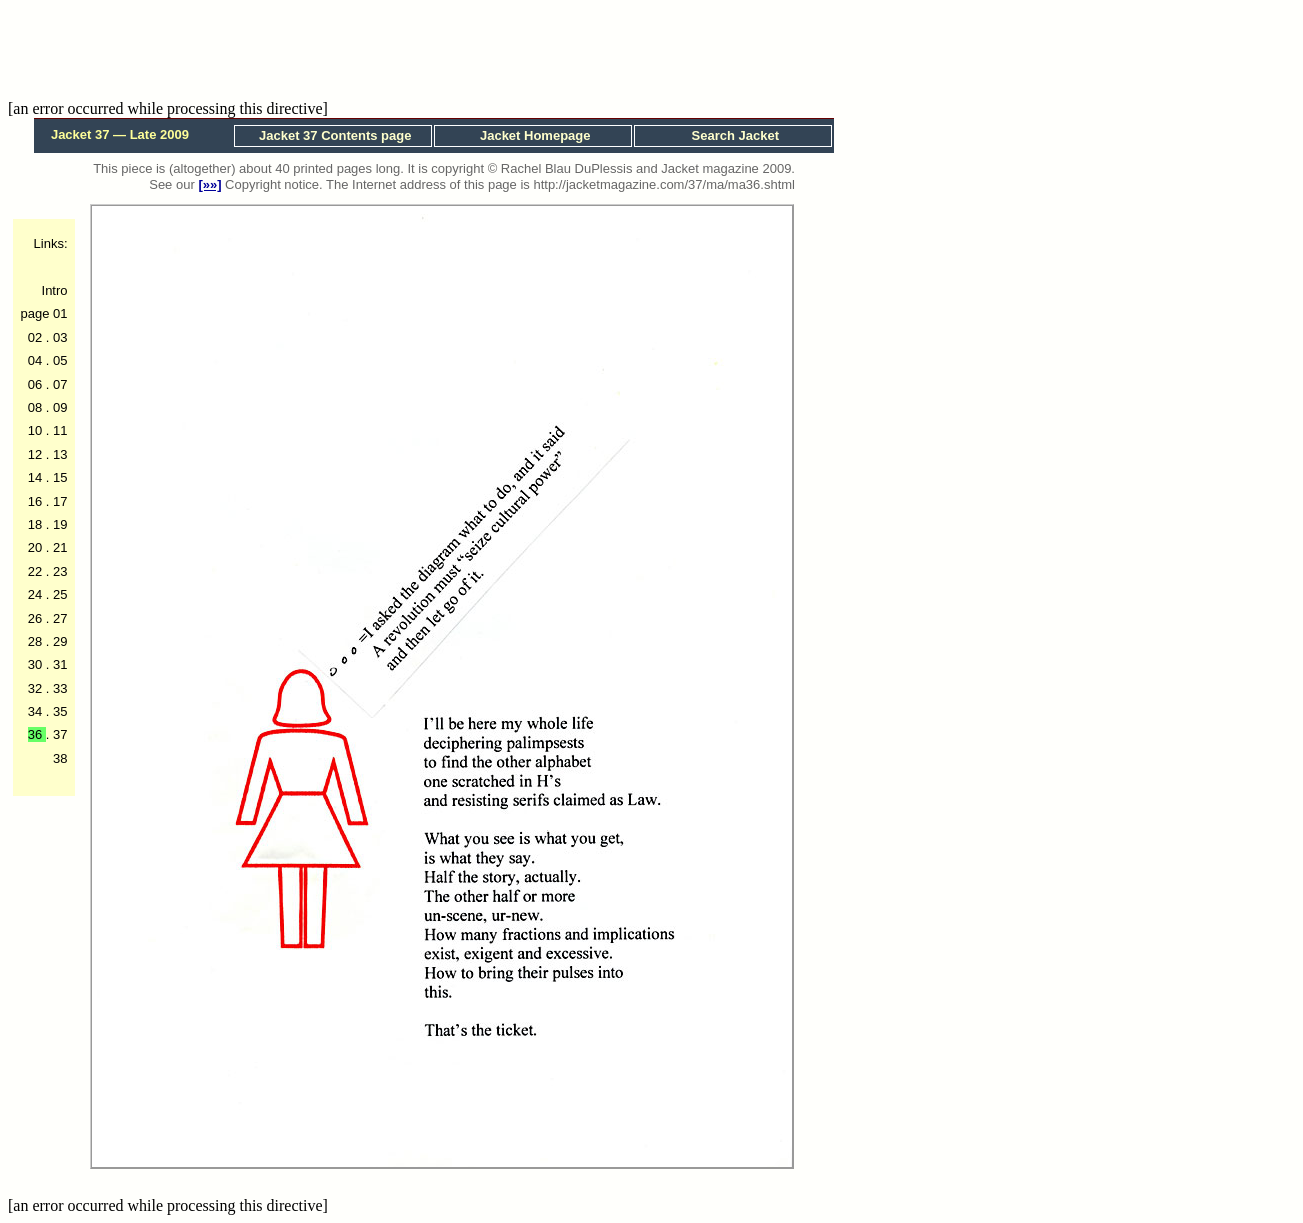  Describe the element at coordinates (58, 711) in the screenshot. I see `35` at that location.